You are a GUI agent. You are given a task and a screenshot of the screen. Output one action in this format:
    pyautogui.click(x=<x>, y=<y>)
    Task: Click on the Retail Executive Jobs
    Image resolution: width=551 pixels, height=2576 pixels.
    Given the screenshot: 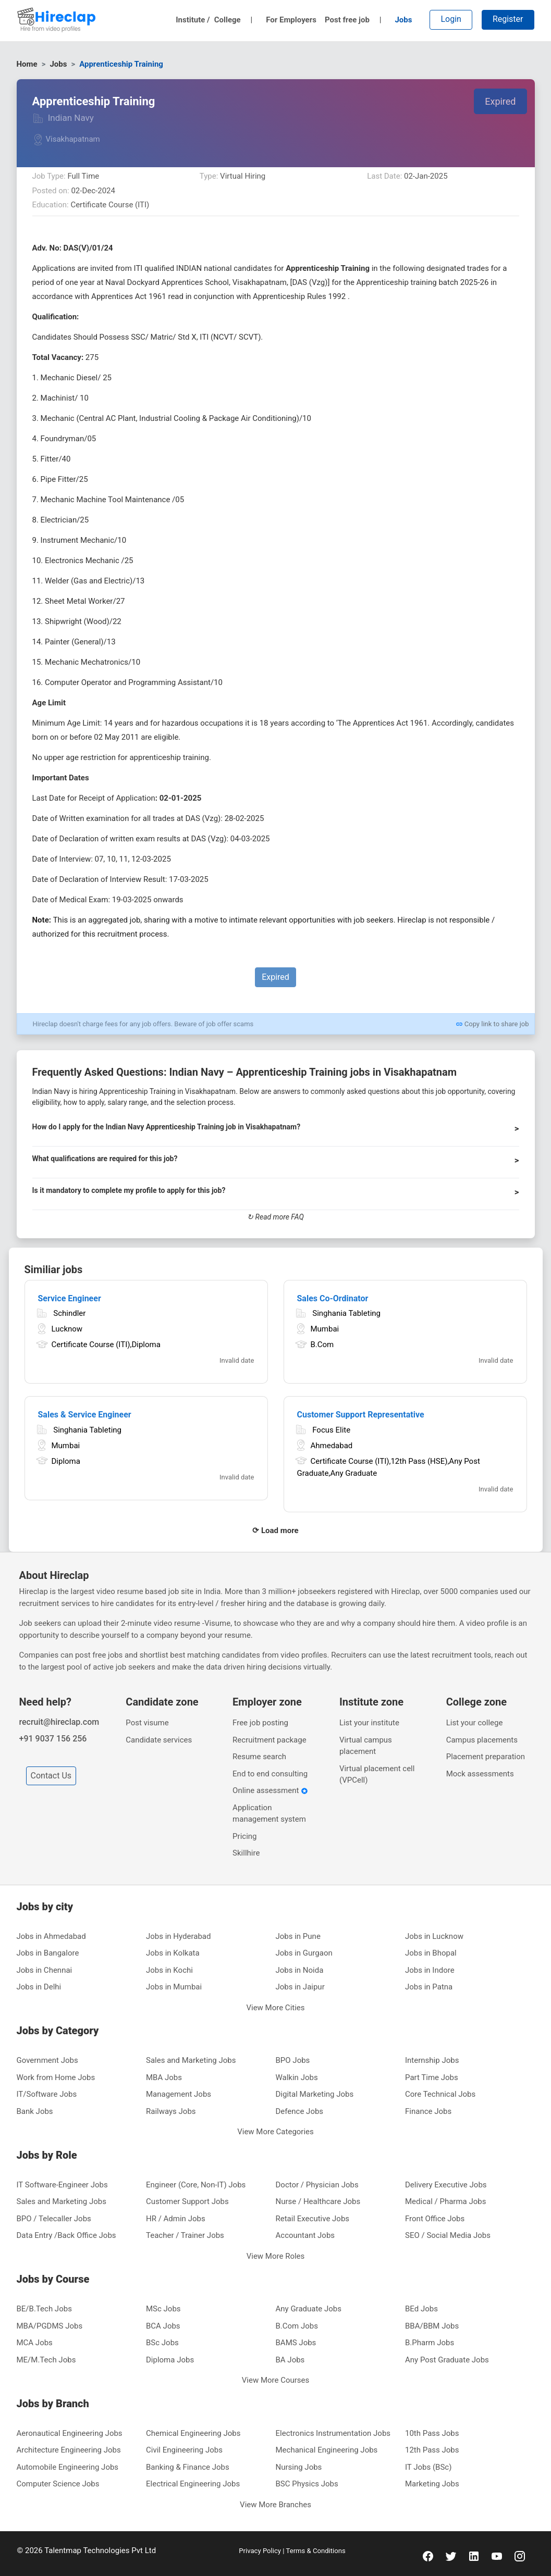 What is the action you would take?
    pyautogui.click(x=313, y=2218)
    